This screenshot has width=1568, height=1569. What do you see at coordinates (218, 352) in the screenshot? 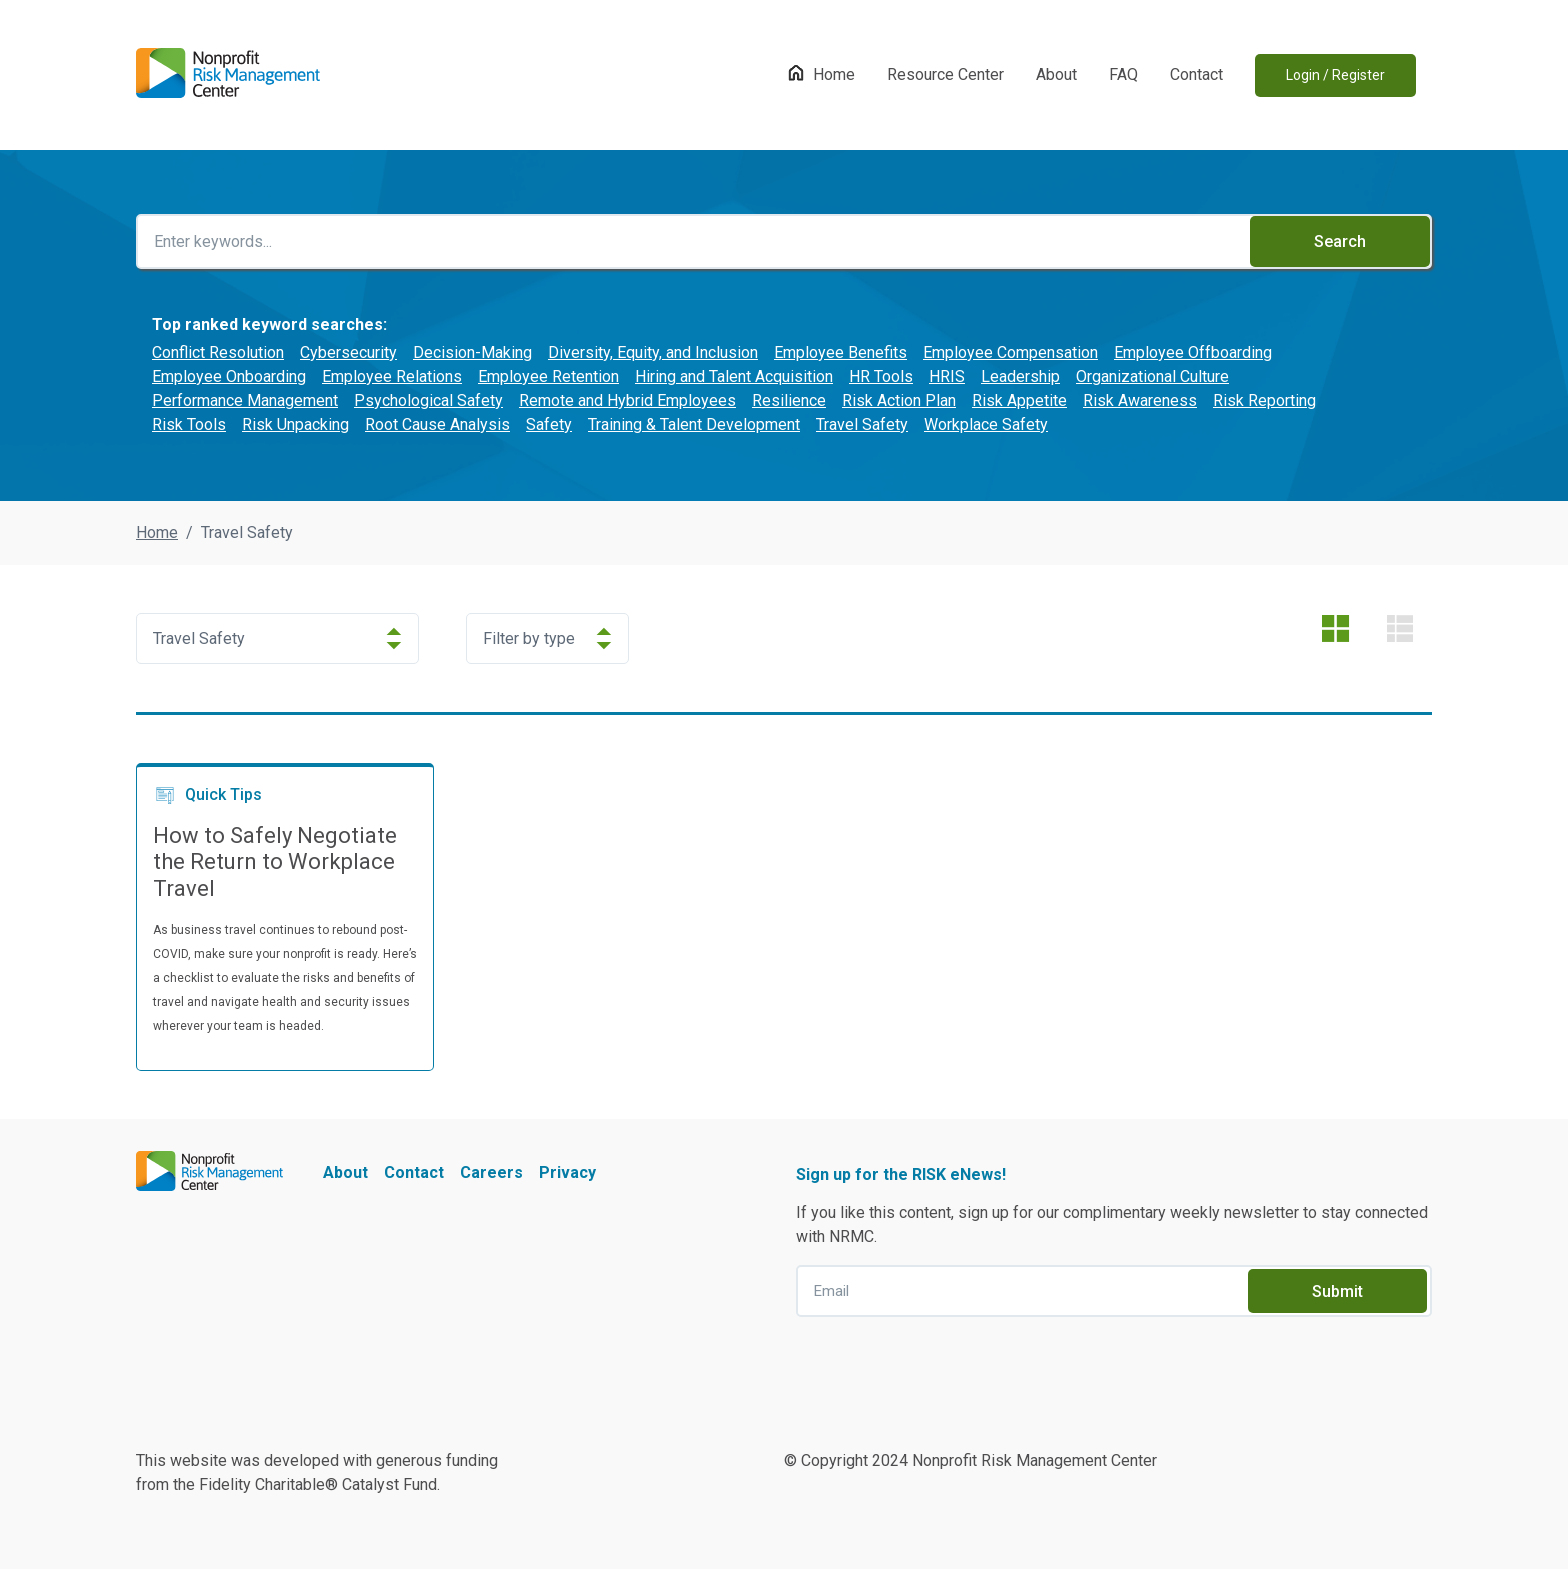
I see `Conflict Resolution` at bounding box center [218, 352].